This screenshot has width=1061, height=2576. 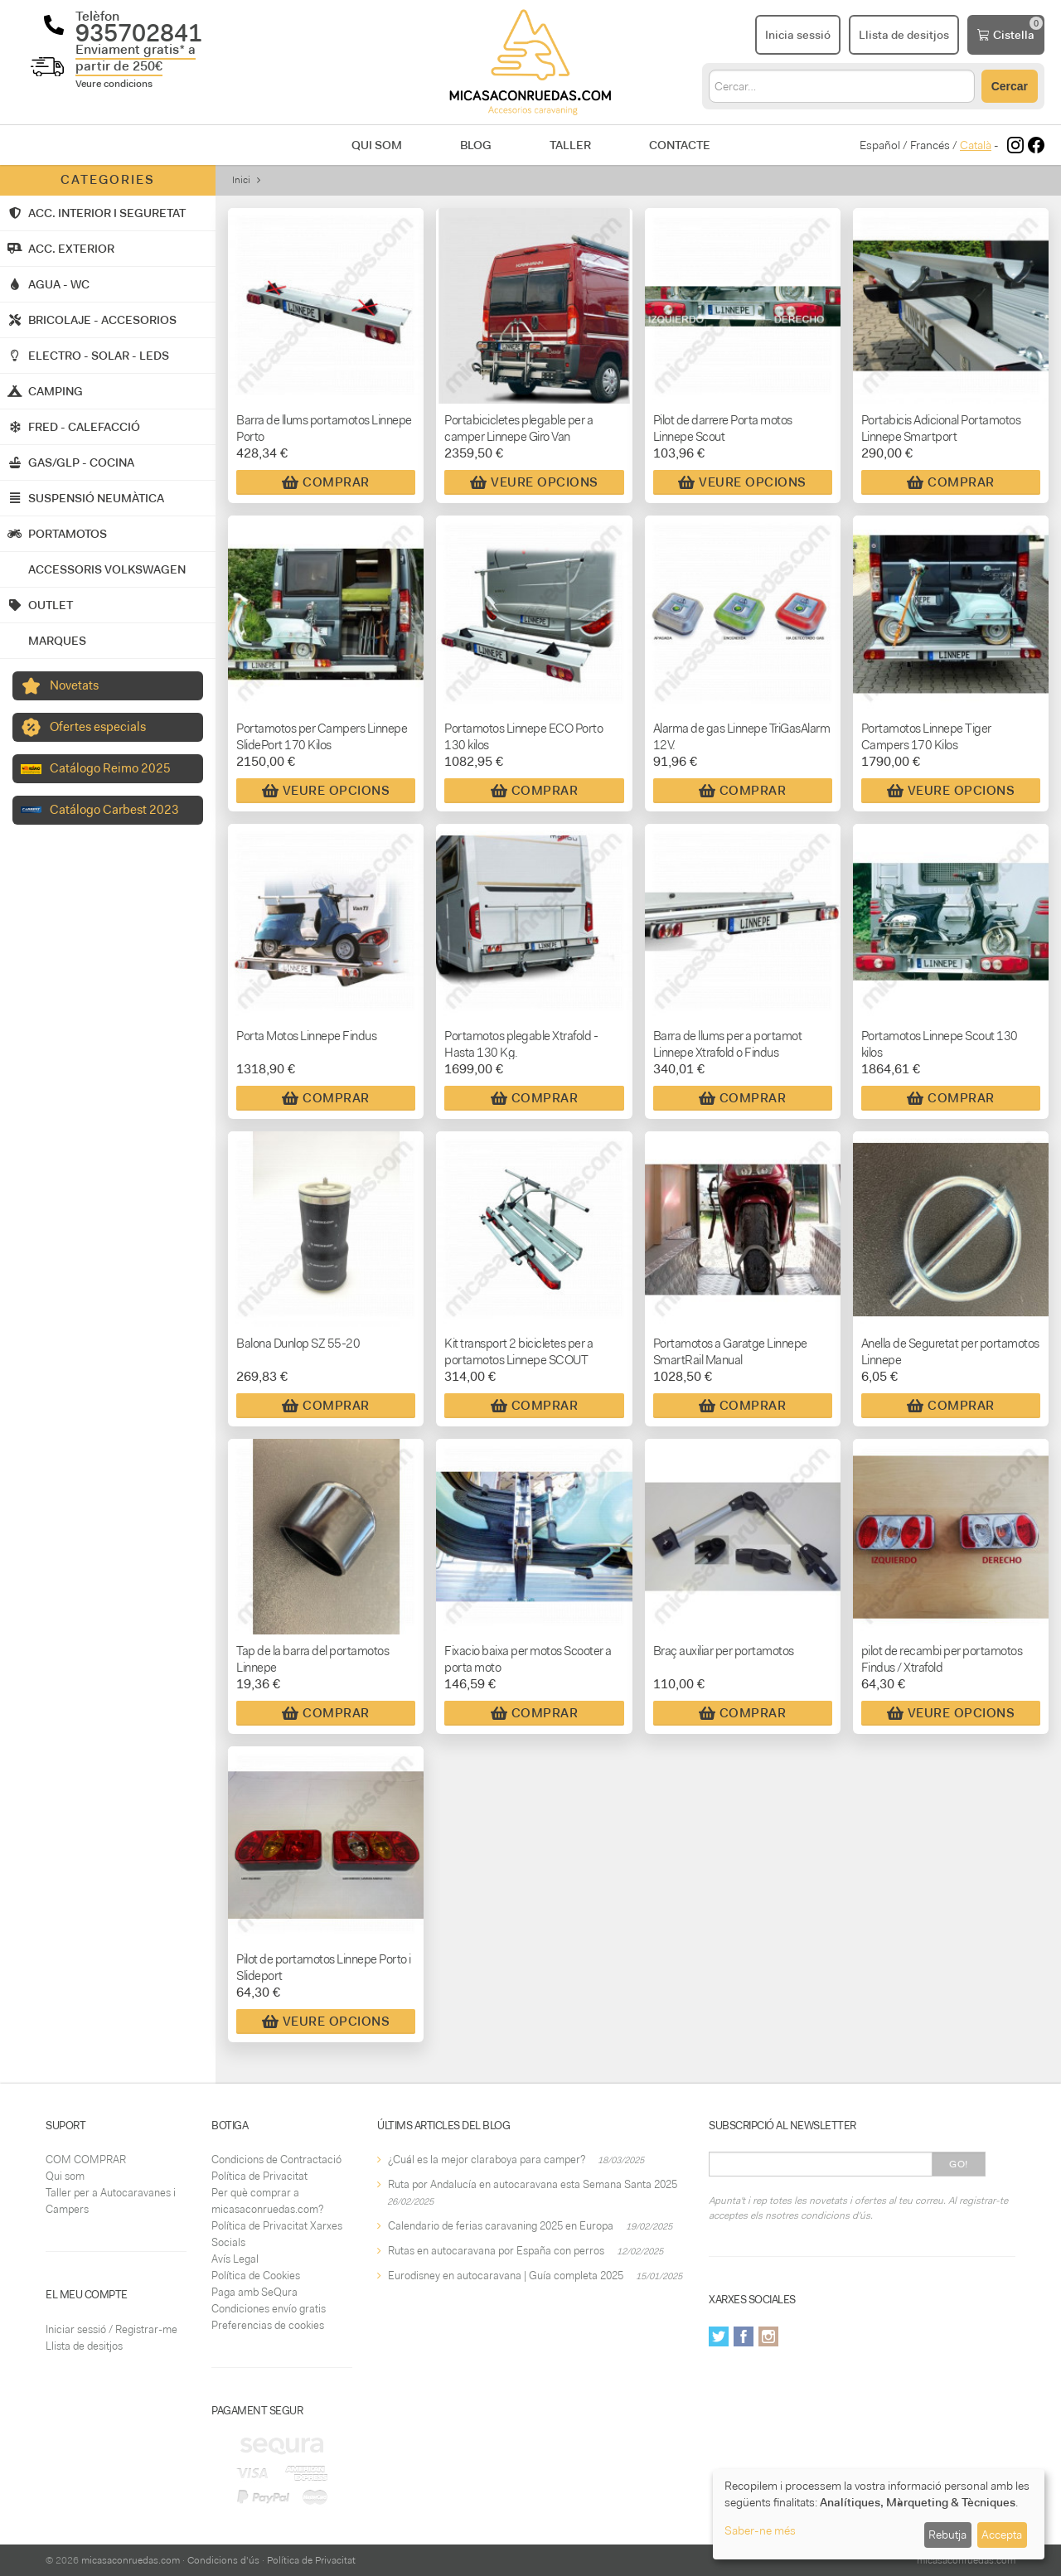 I want to click on Español, so click(x=880, y=145).